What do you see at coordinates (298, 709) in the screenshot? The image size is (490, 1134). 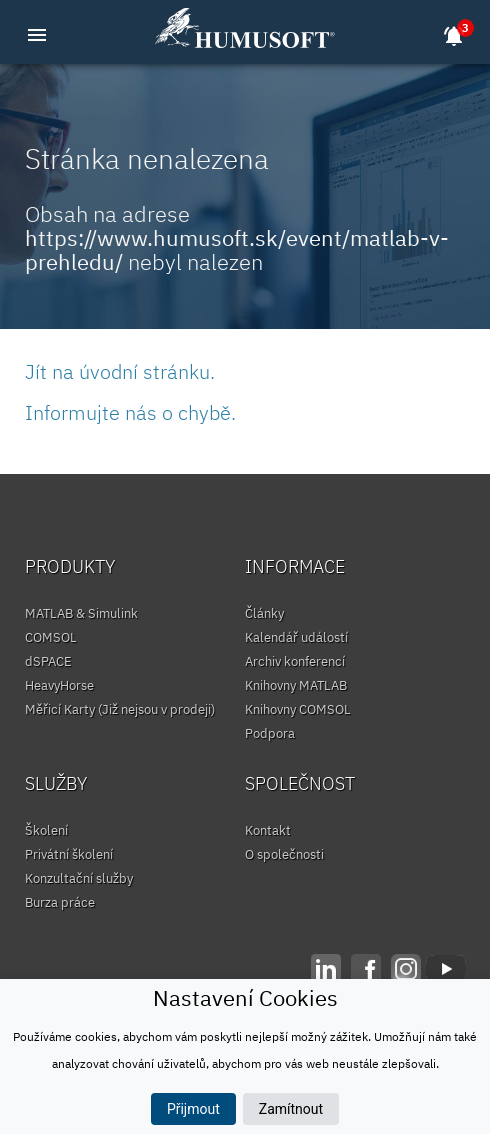 I see `Knihovny COMSOL` at bounding box center [298, 709].